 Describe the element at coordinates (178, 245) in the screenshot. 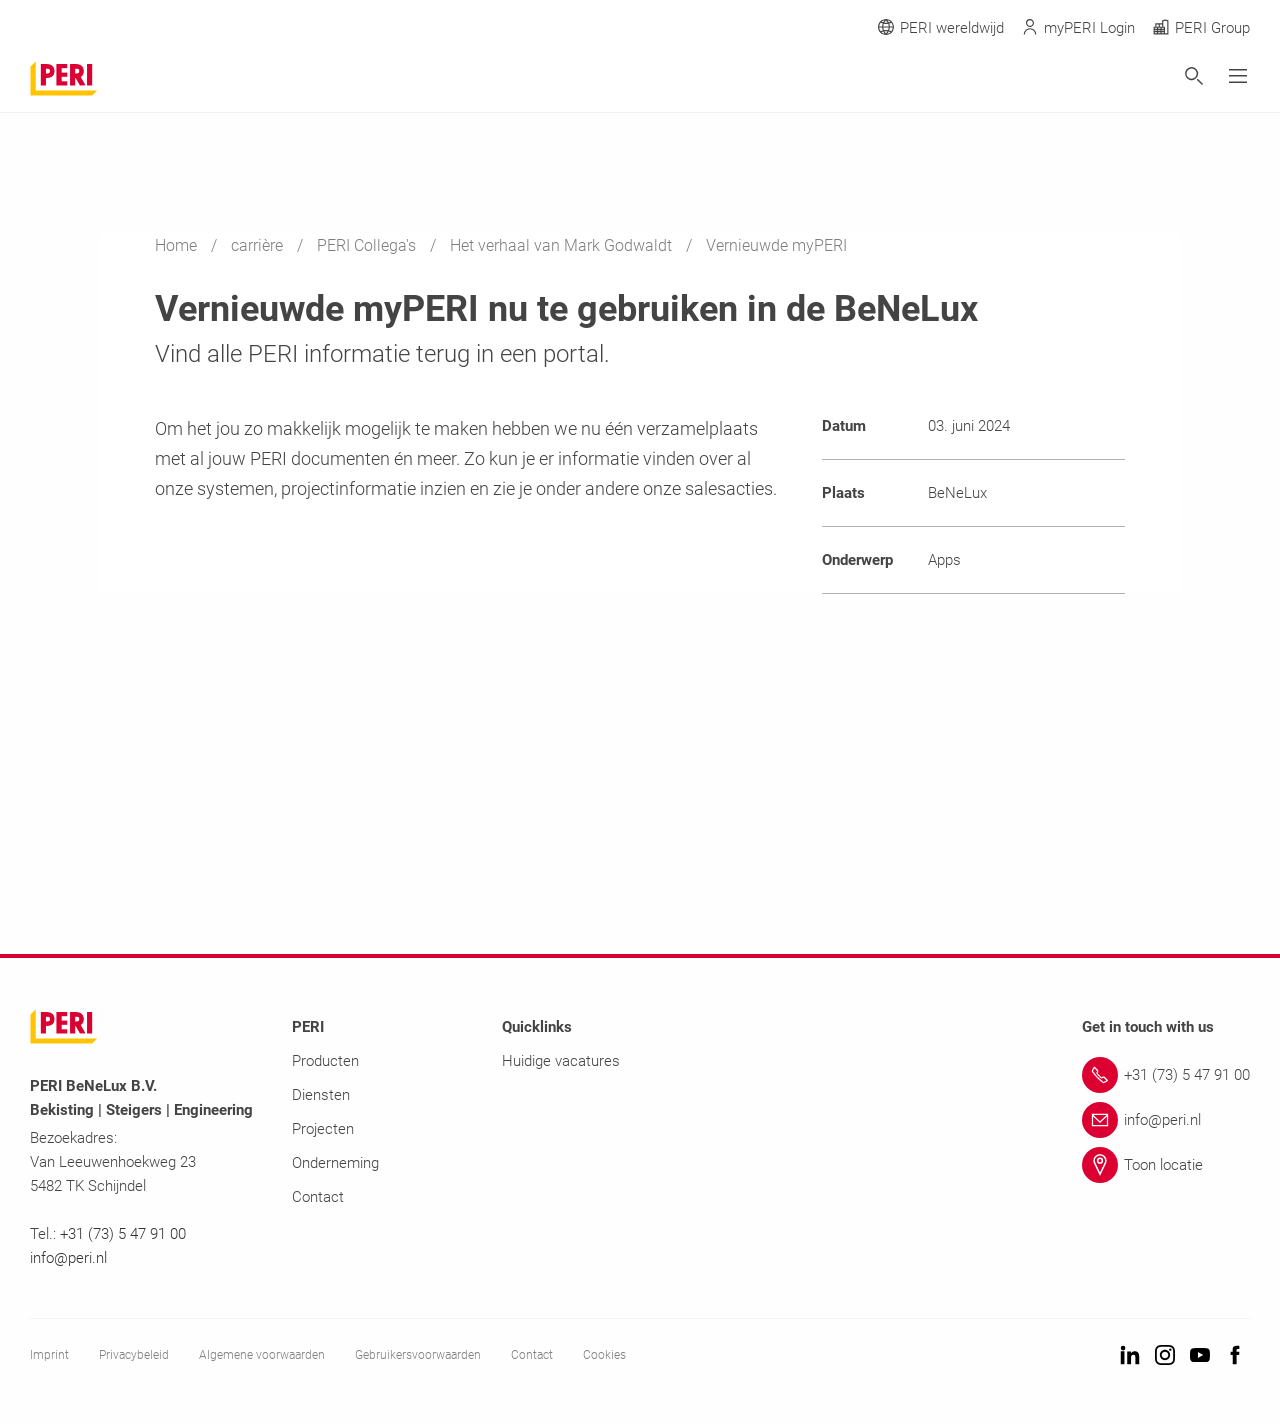

I see `Home` at that location.